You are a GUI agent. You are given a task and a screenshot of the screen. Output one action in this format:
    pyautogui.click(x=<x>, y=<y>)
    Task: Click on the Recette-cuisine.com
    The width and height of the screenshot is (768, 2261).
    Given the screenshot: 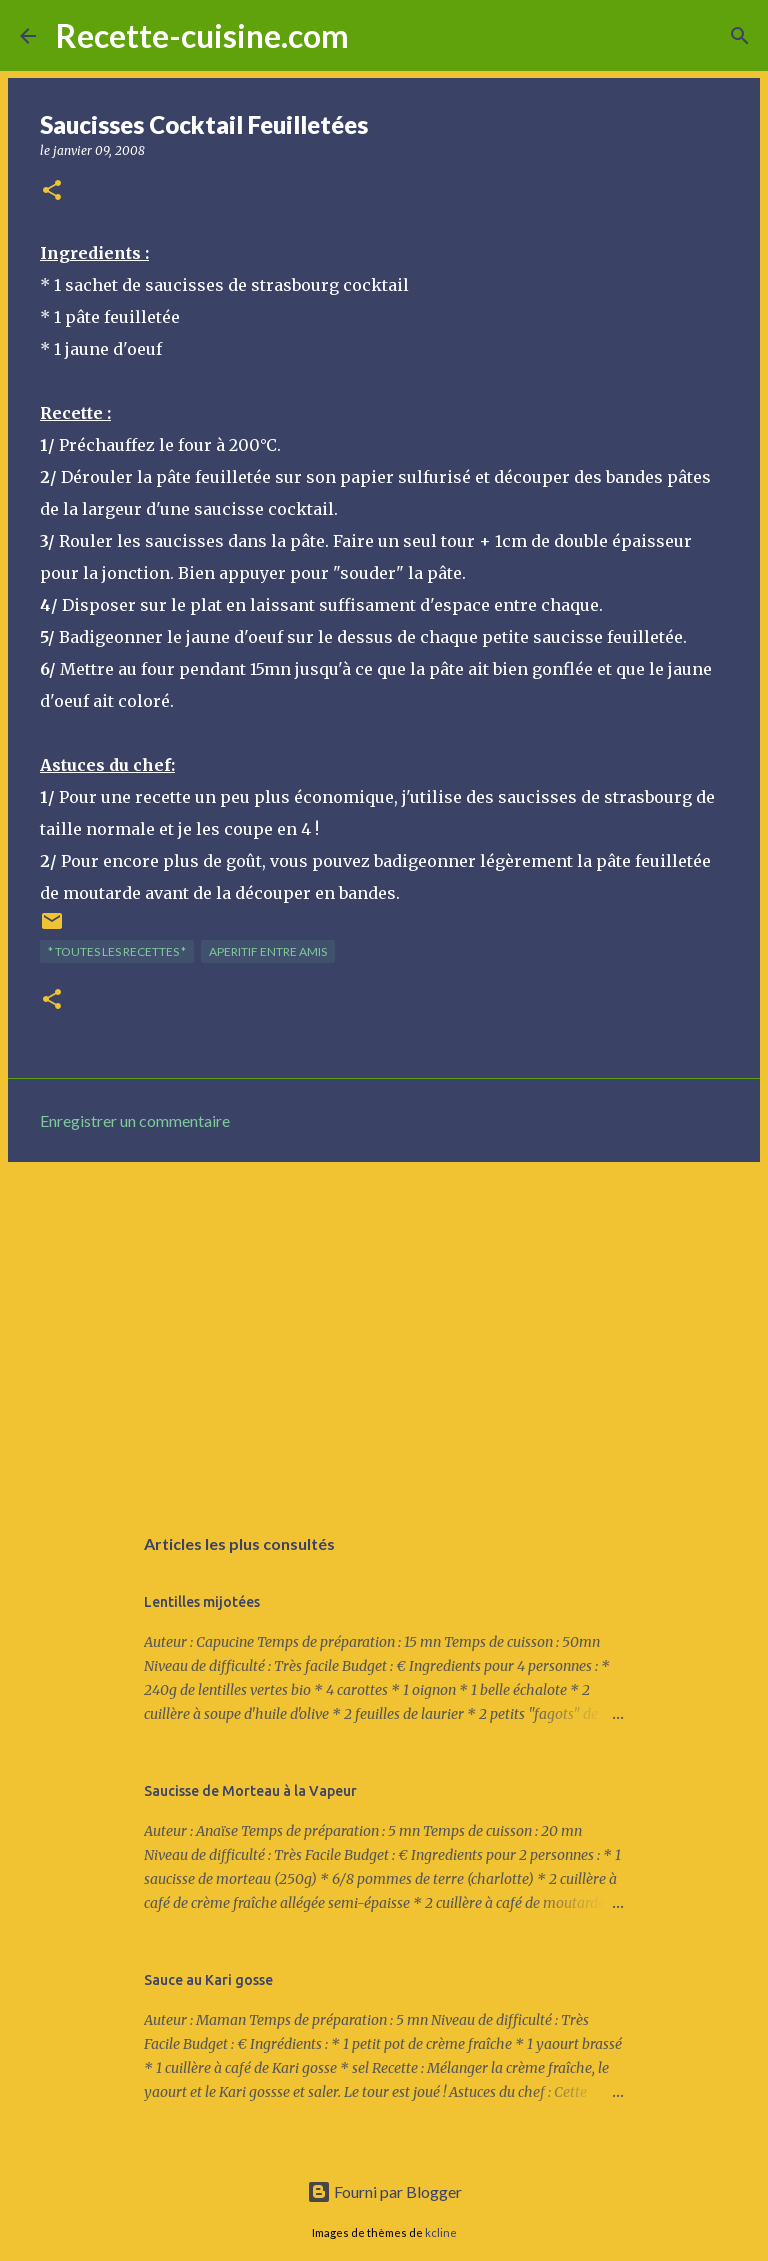 What is the action you would take?
    pyautogui.click(x=202, y=35)
    